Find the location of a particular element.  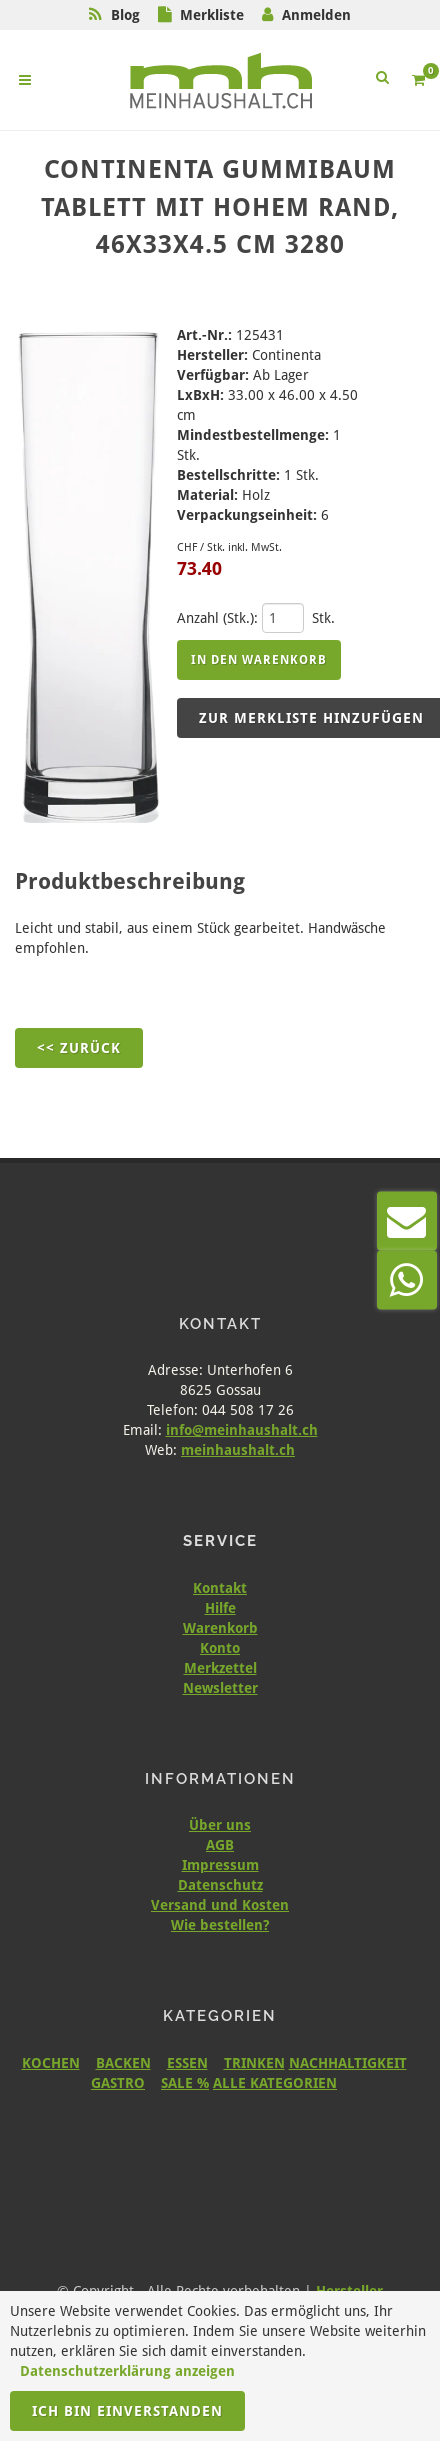

<< Zurück is located at coordinates (79, 1048).